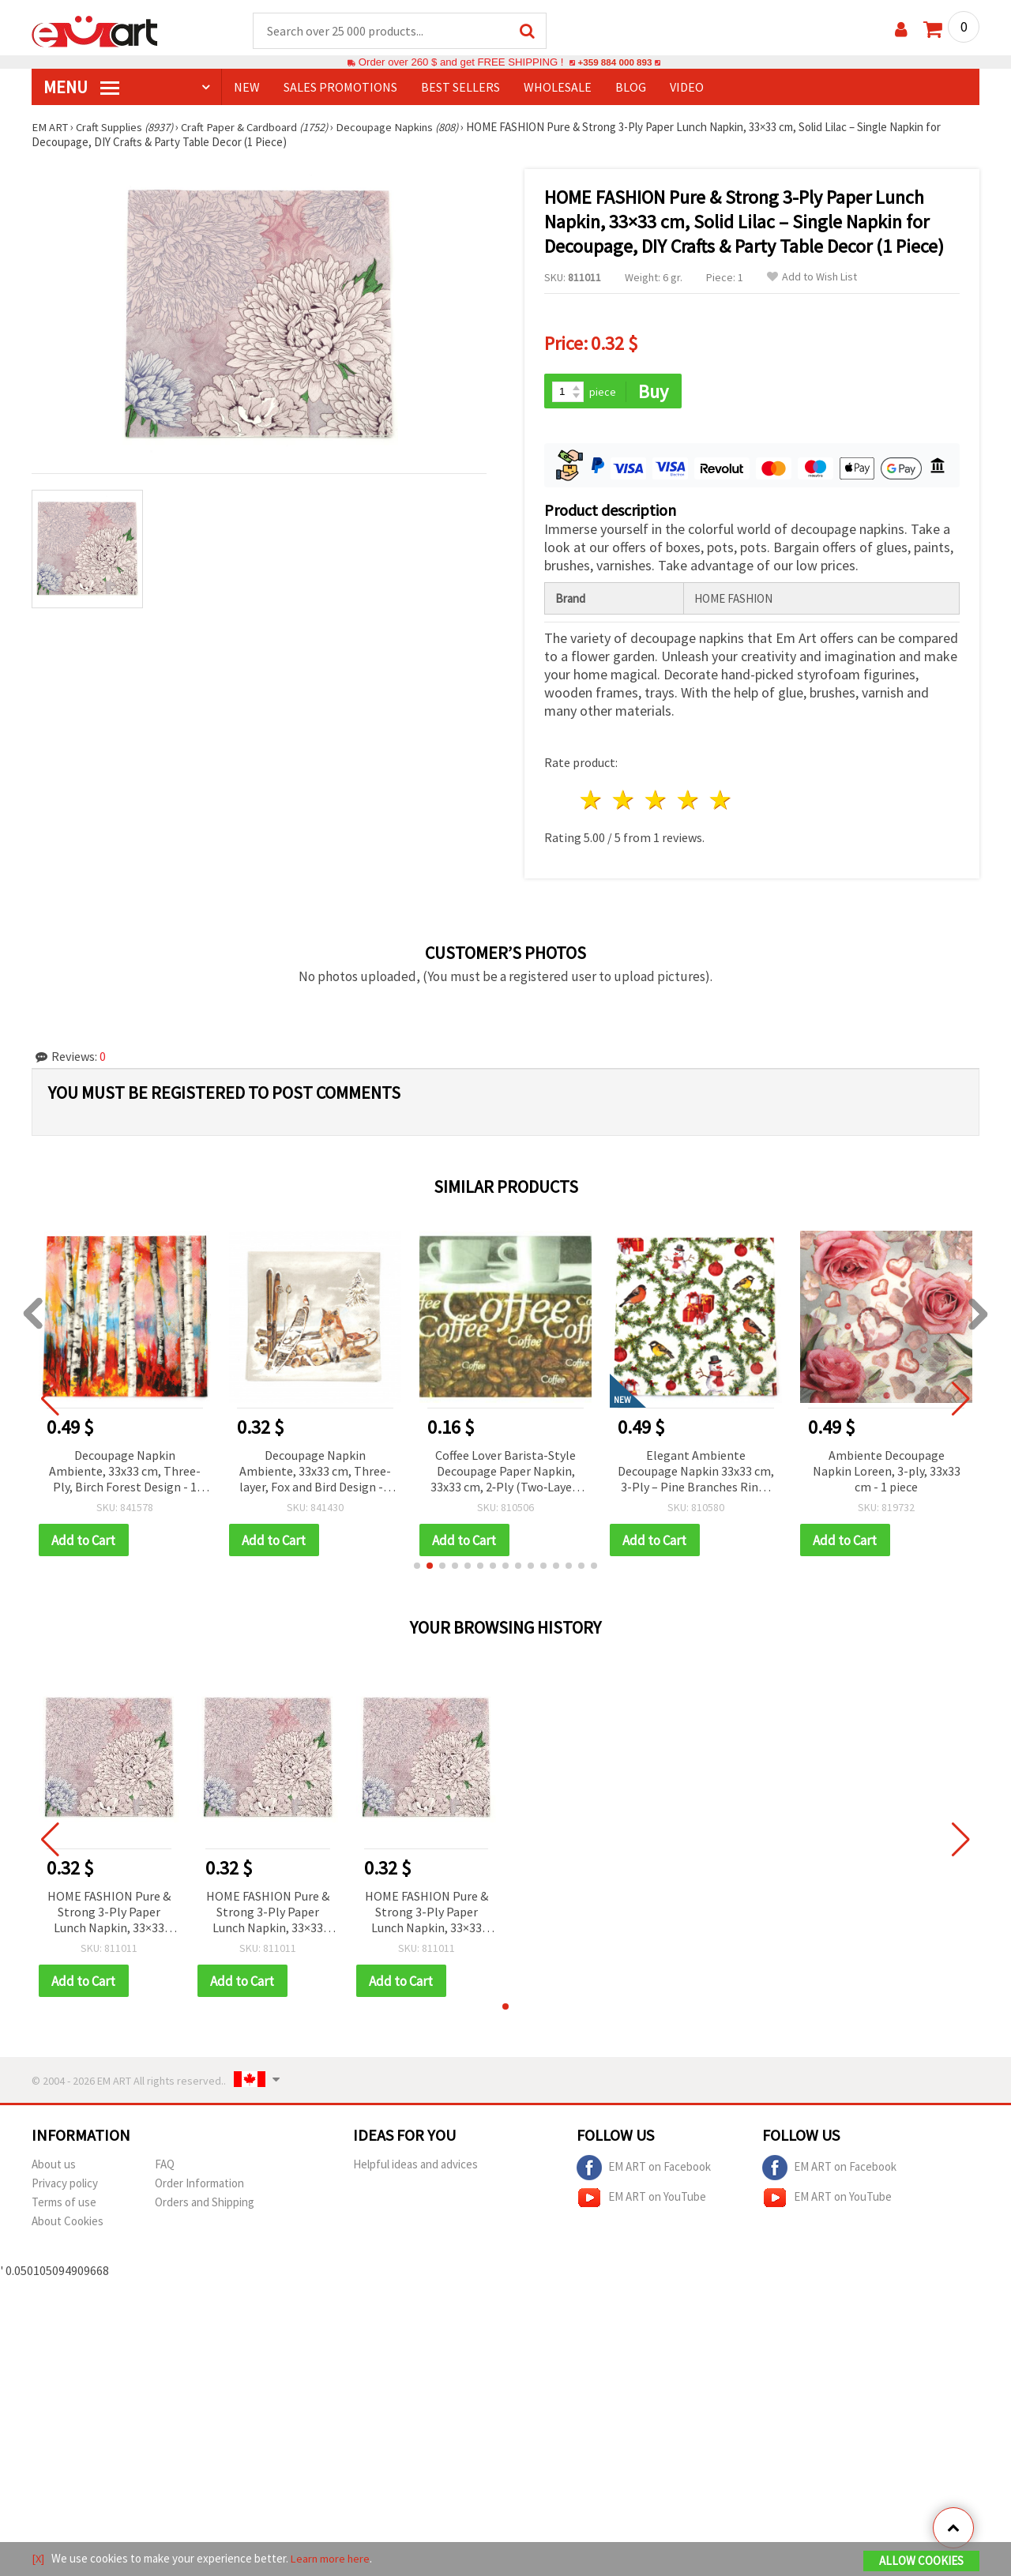 The image size is (1011, 2576). I want to click on Allow Cookies, so click(921, 2561).